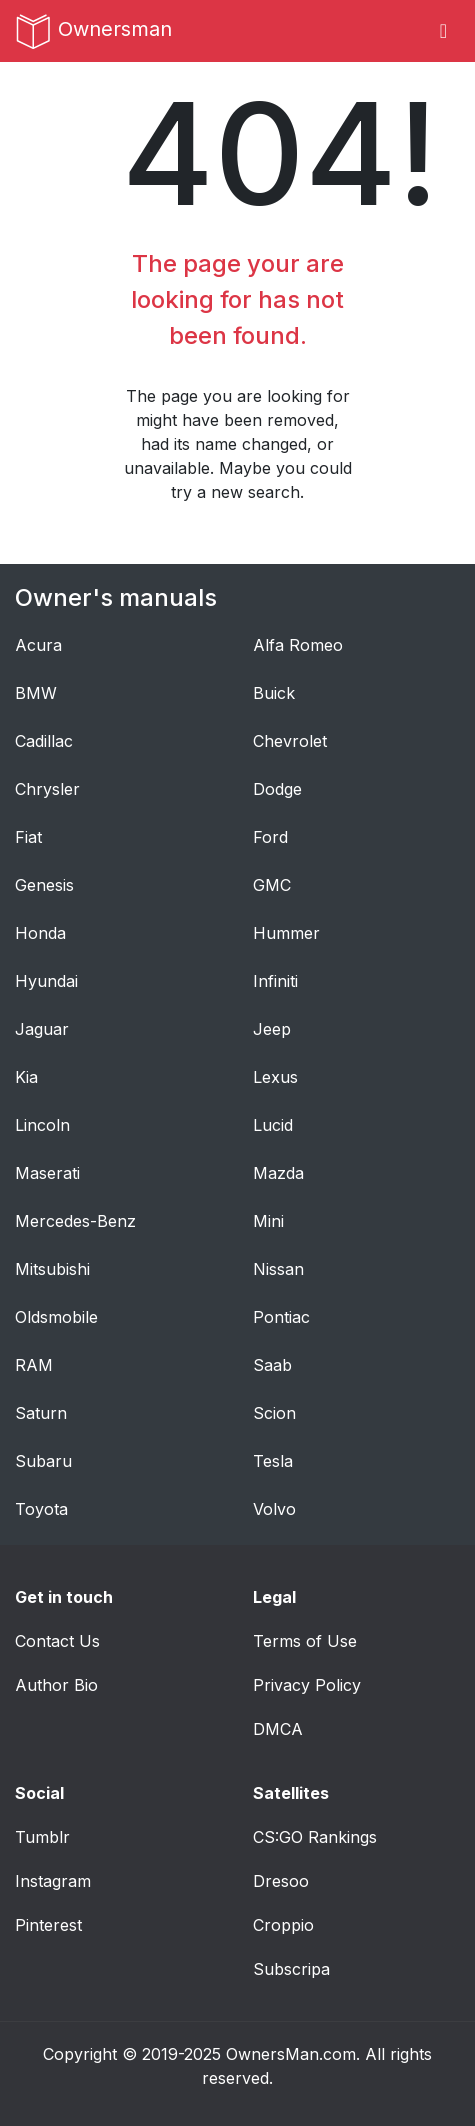  Describe the element at coordinates (277, 789) in the screenshot. I see `Dodge` at that location.